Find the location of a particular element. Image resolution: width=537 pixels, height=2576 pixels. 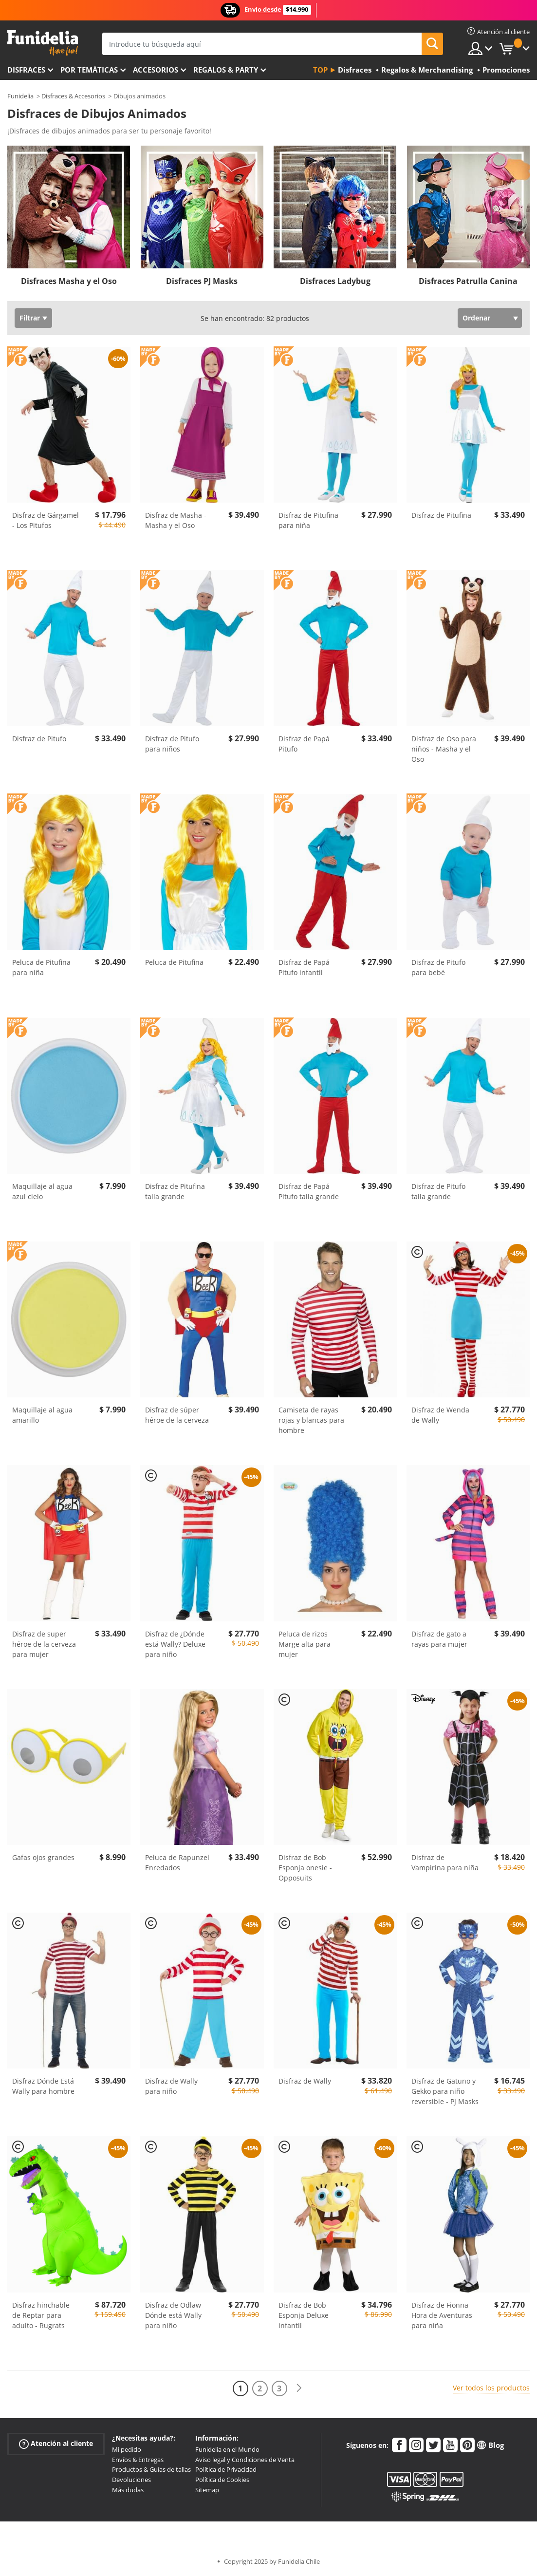

Disfraz hinchable de Reptar para adulto - Rugrats is located at coordinates (41, 2315).